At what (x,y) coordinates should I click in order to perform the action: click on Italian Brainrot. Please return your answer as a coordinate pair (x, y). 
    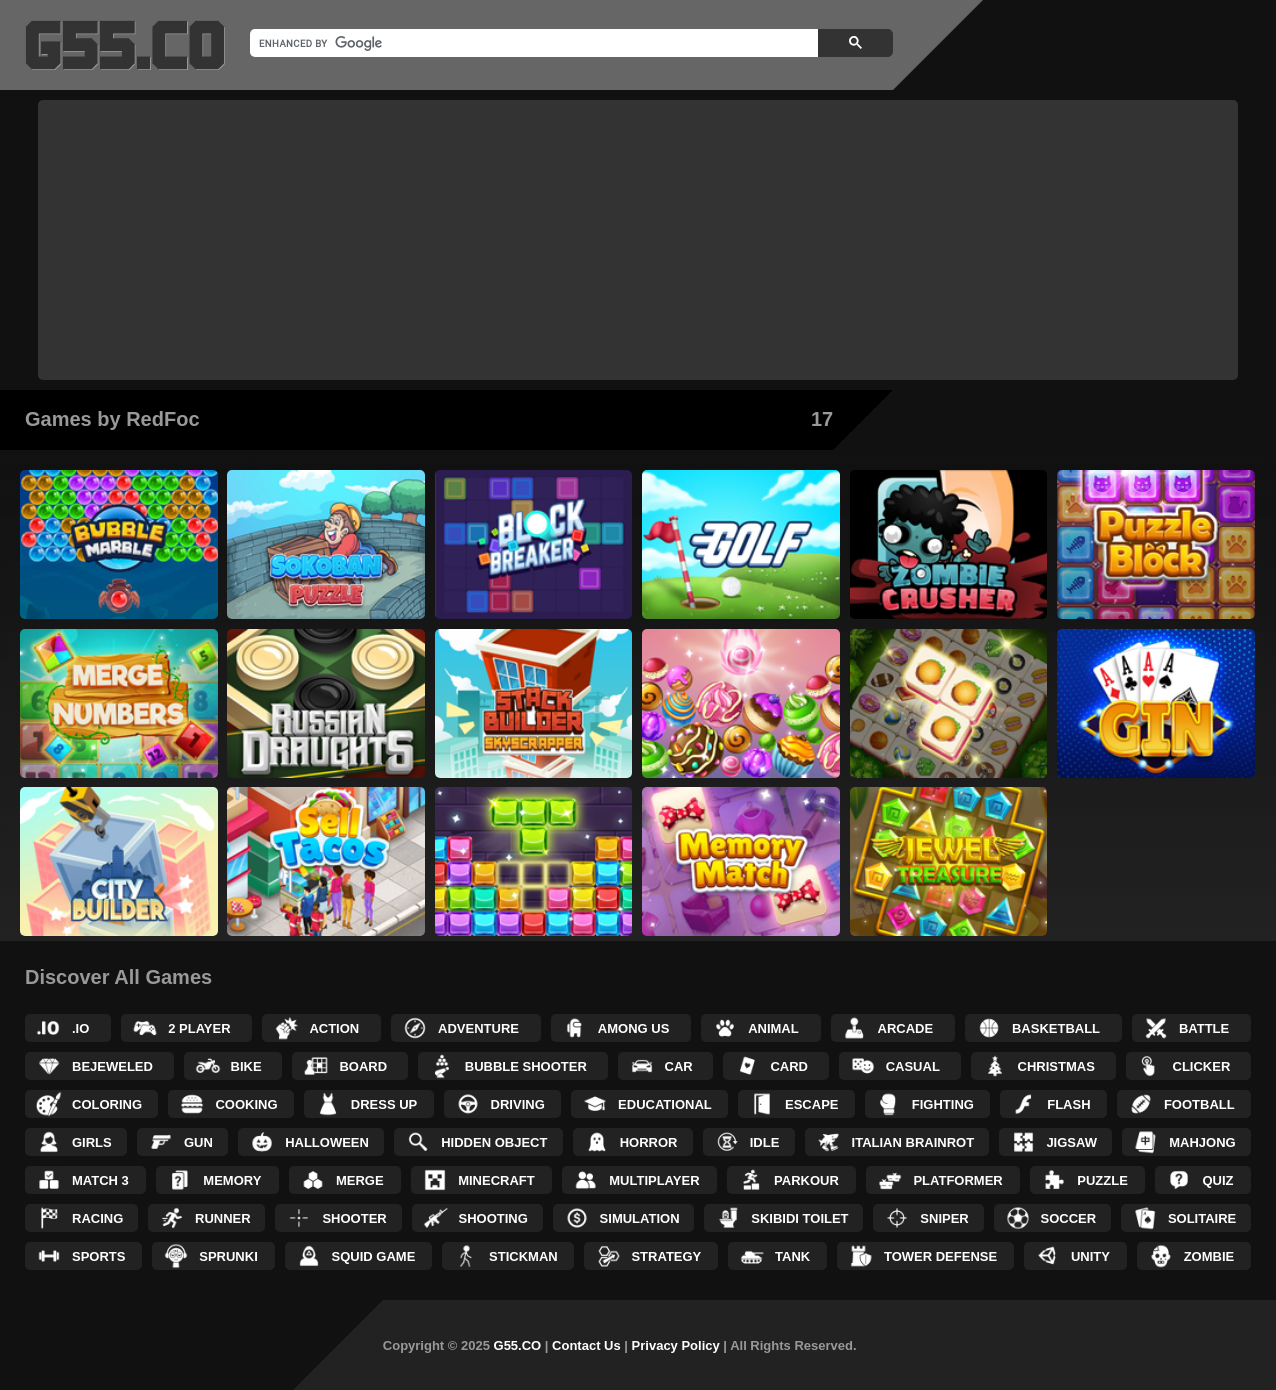
    Looking at the image, I should click on (913, 1142).